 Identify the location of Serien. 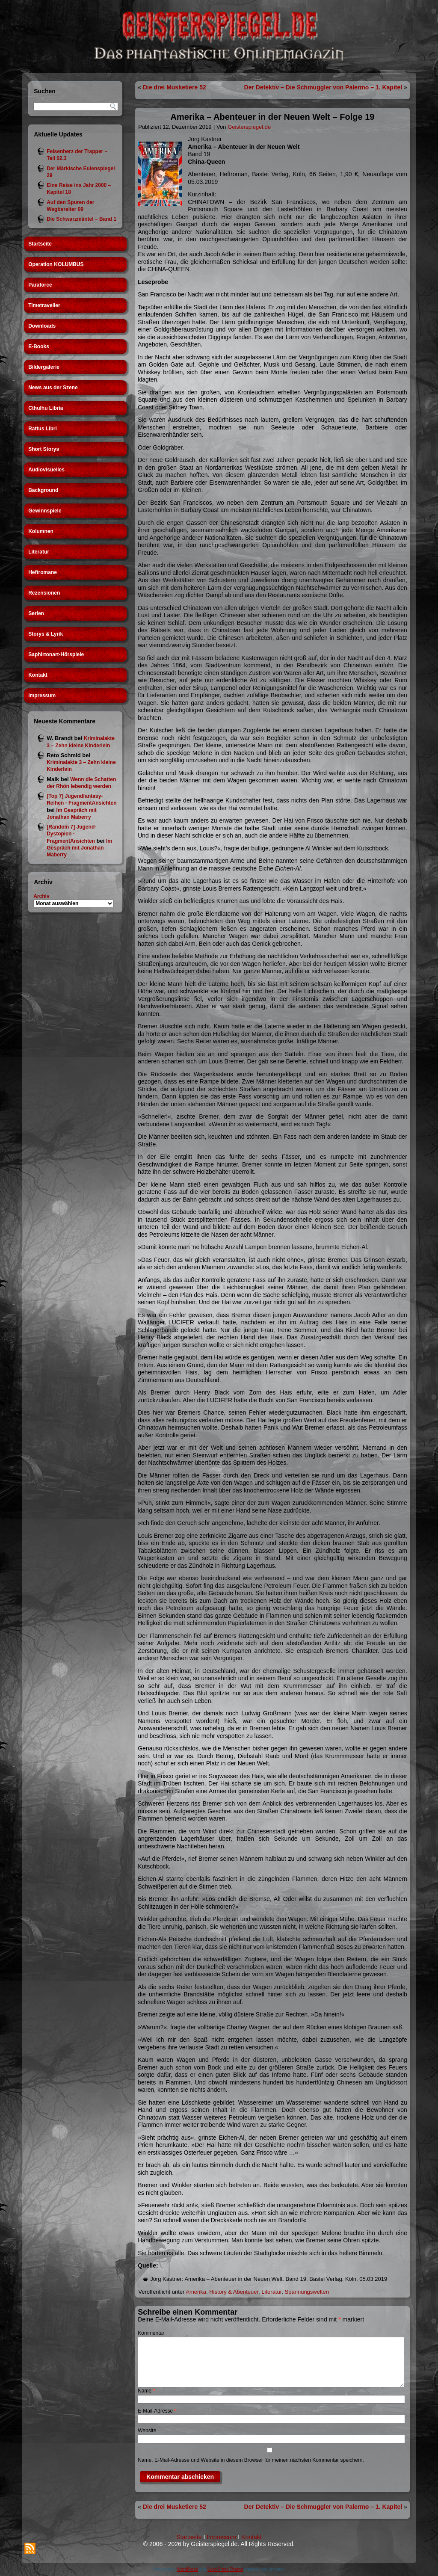
(36, 613).